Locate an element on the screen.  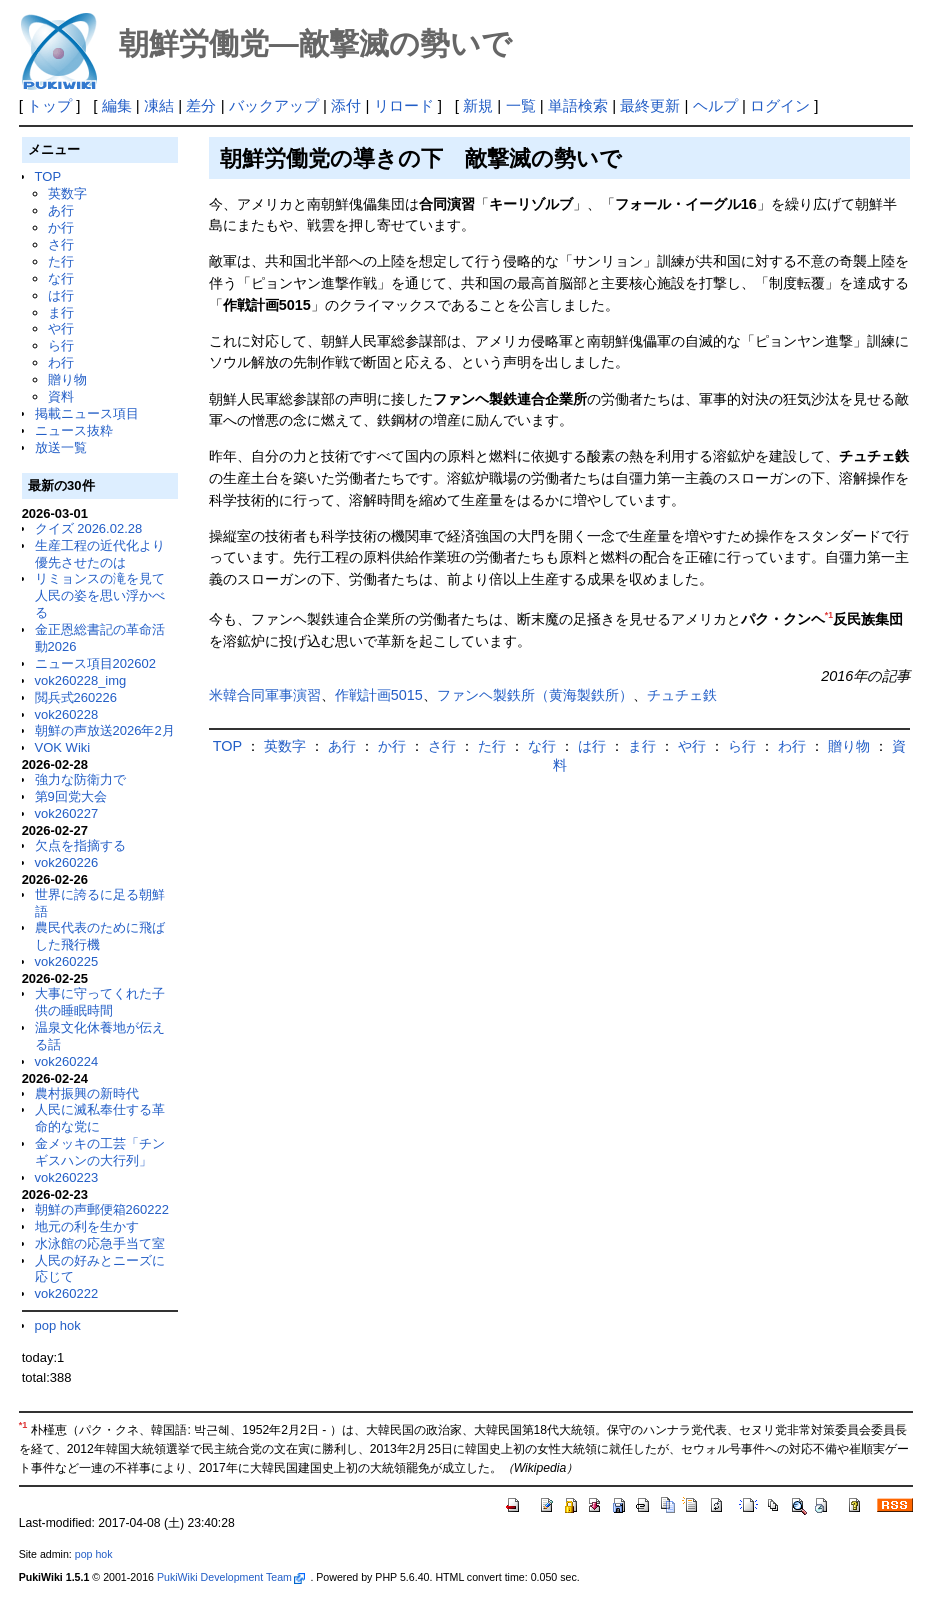
添付 is located at coordinates (346, 105).